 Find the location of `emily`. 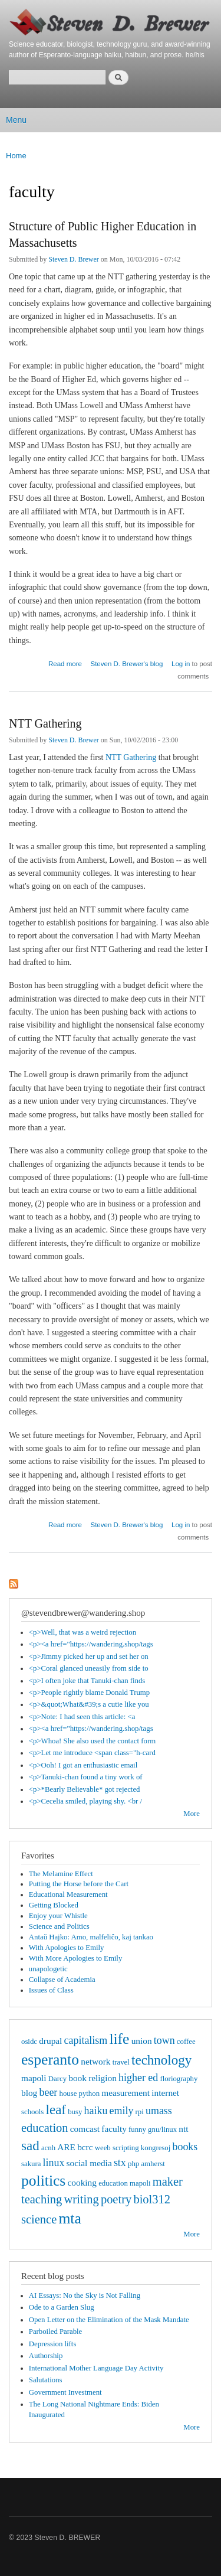

emily is located at coordinates (122, 2111).